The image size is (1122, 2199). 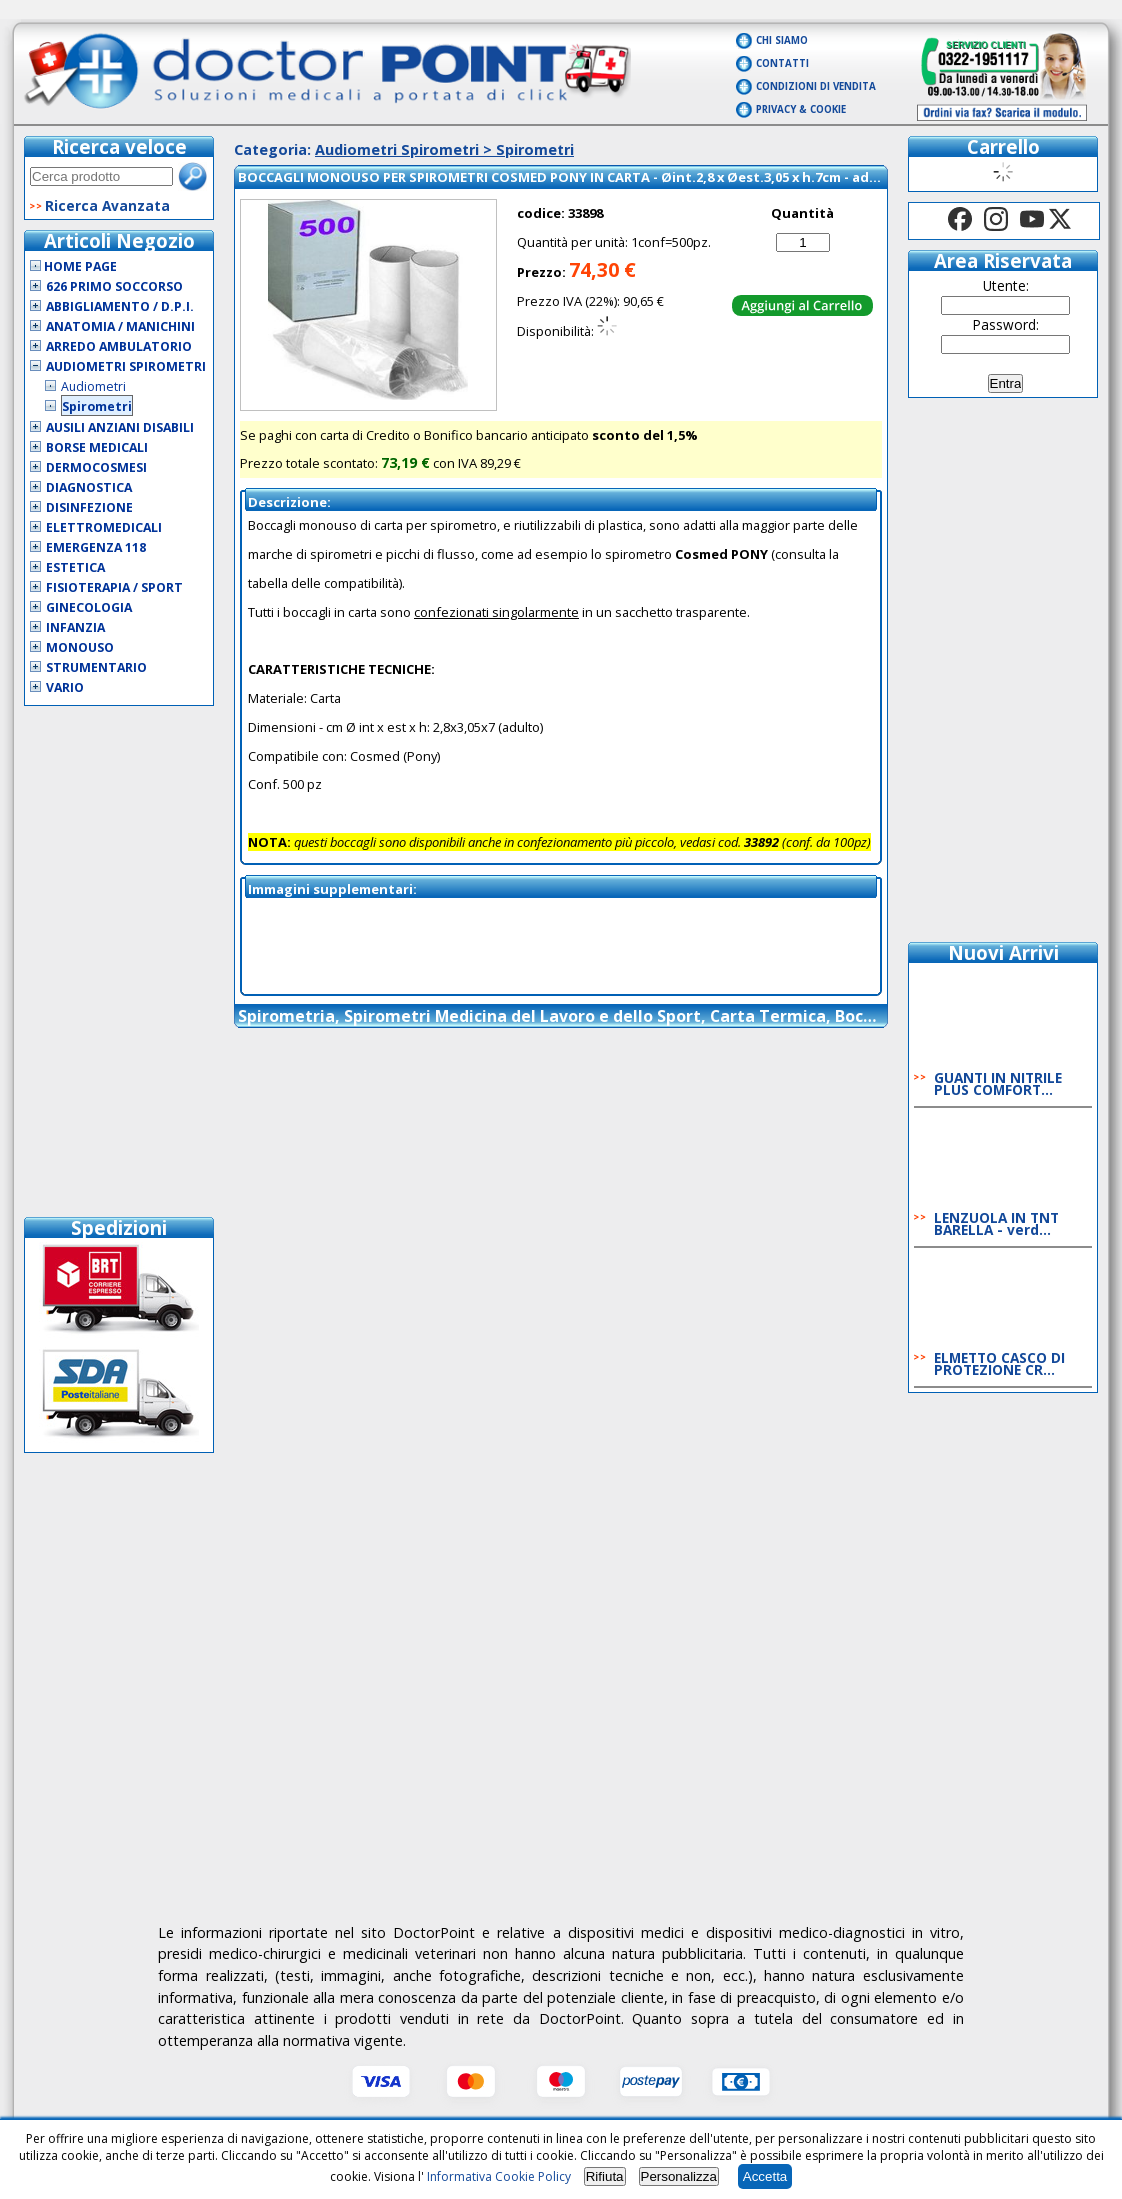 I want to click on [textbox], so click(x=101, y=176).